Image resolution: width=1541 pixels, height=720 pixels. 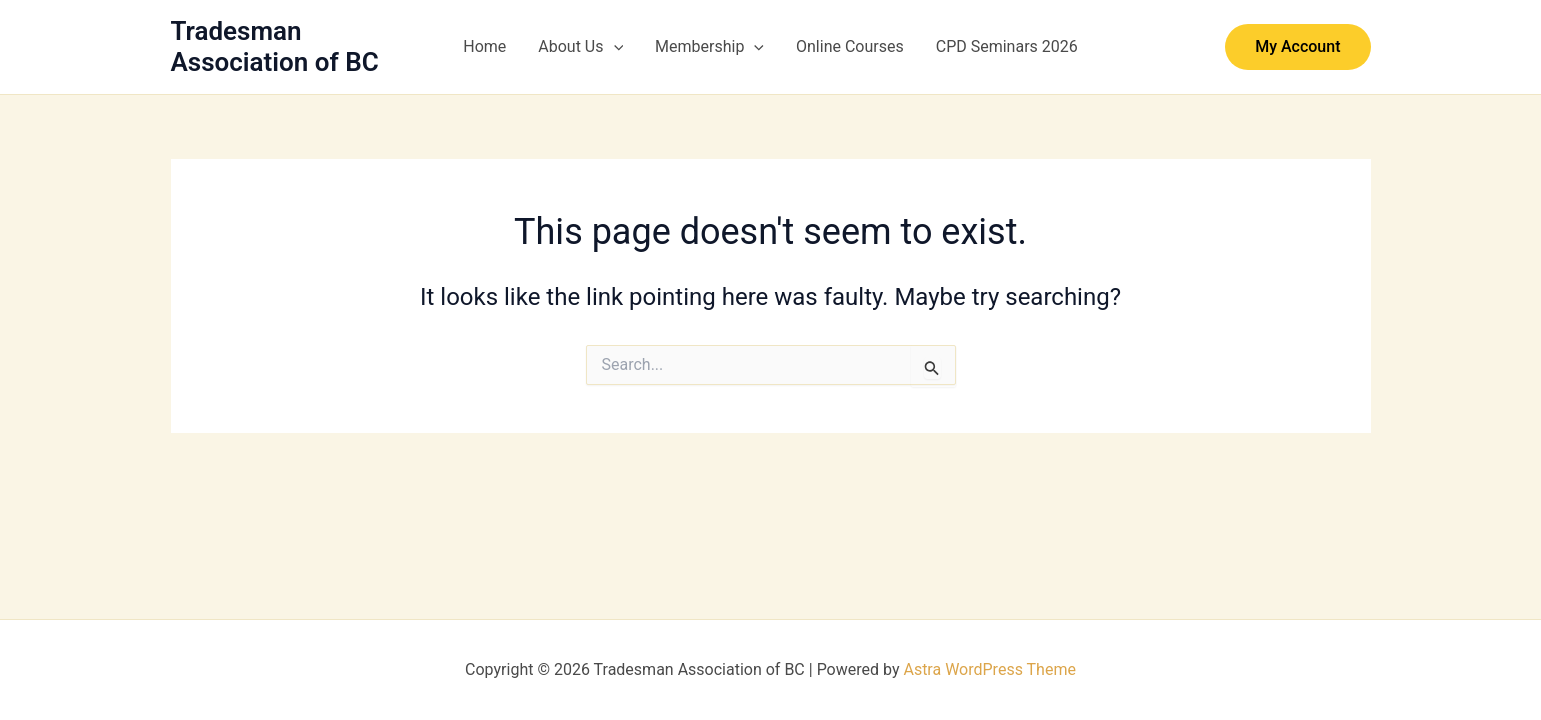 I want to click on Tradesman Association of BC, so click(x=275, y=46).